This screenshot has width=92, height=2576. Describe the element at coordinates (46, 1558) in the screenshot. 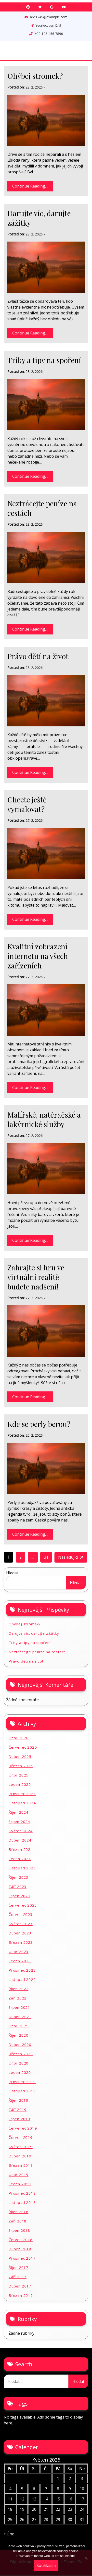

I see `31` at that location.